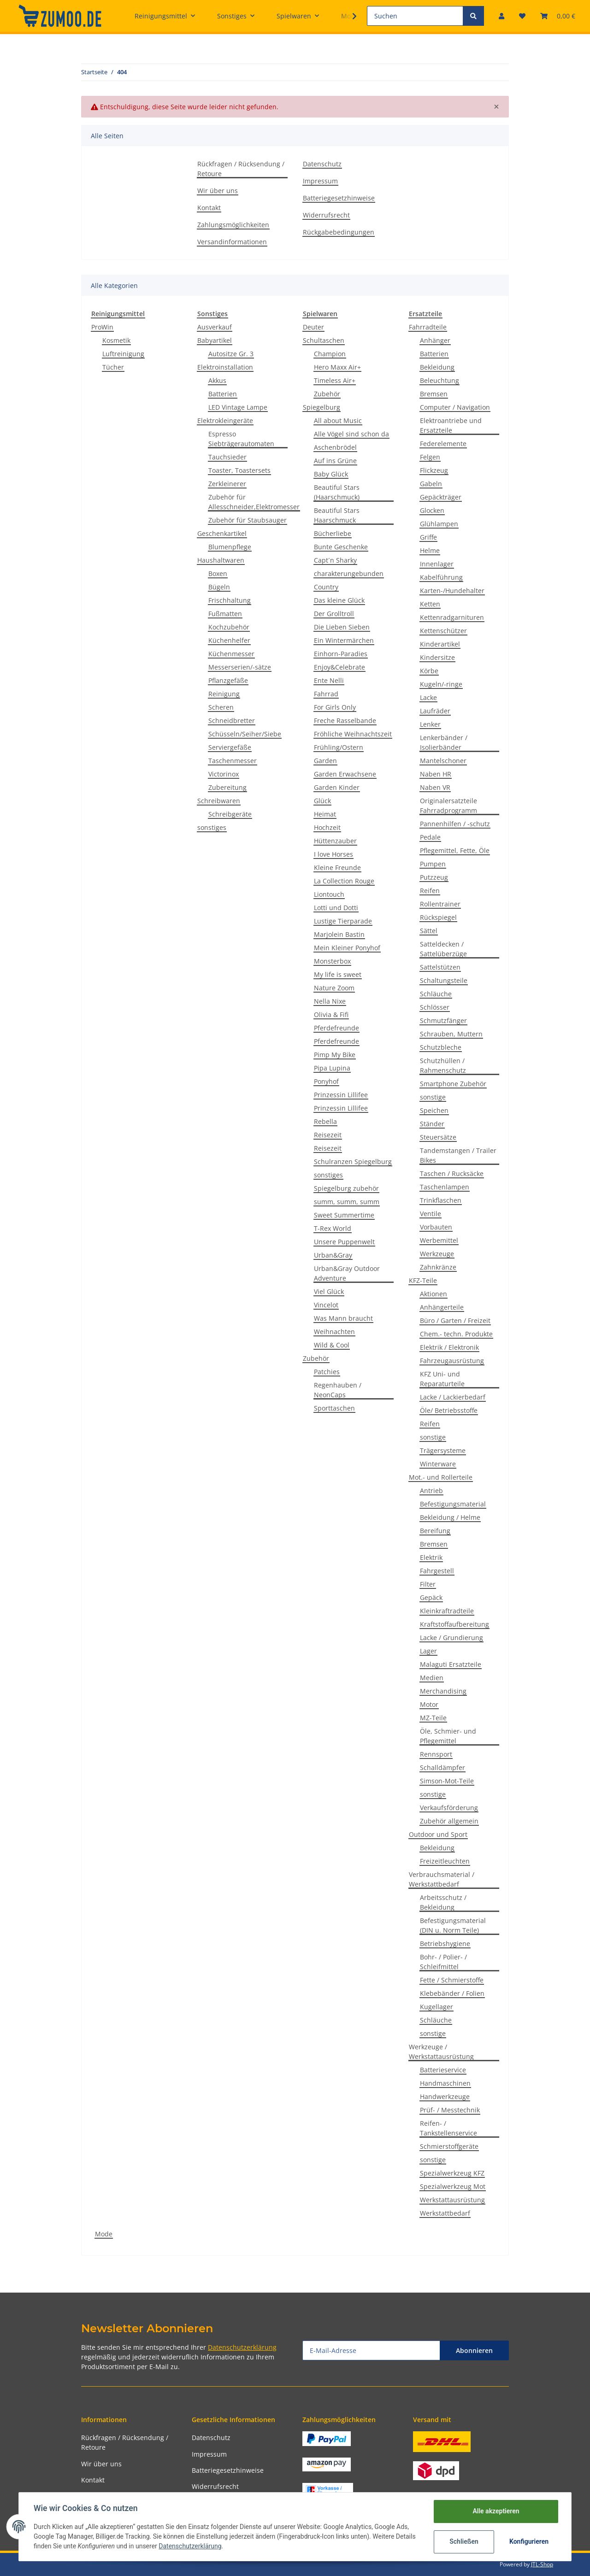 The image size is (590, 2576). What do you see at coordinates (344, 880) in the screenshot?
I see `La Collection Rouge` at bounding box center [344, 880].